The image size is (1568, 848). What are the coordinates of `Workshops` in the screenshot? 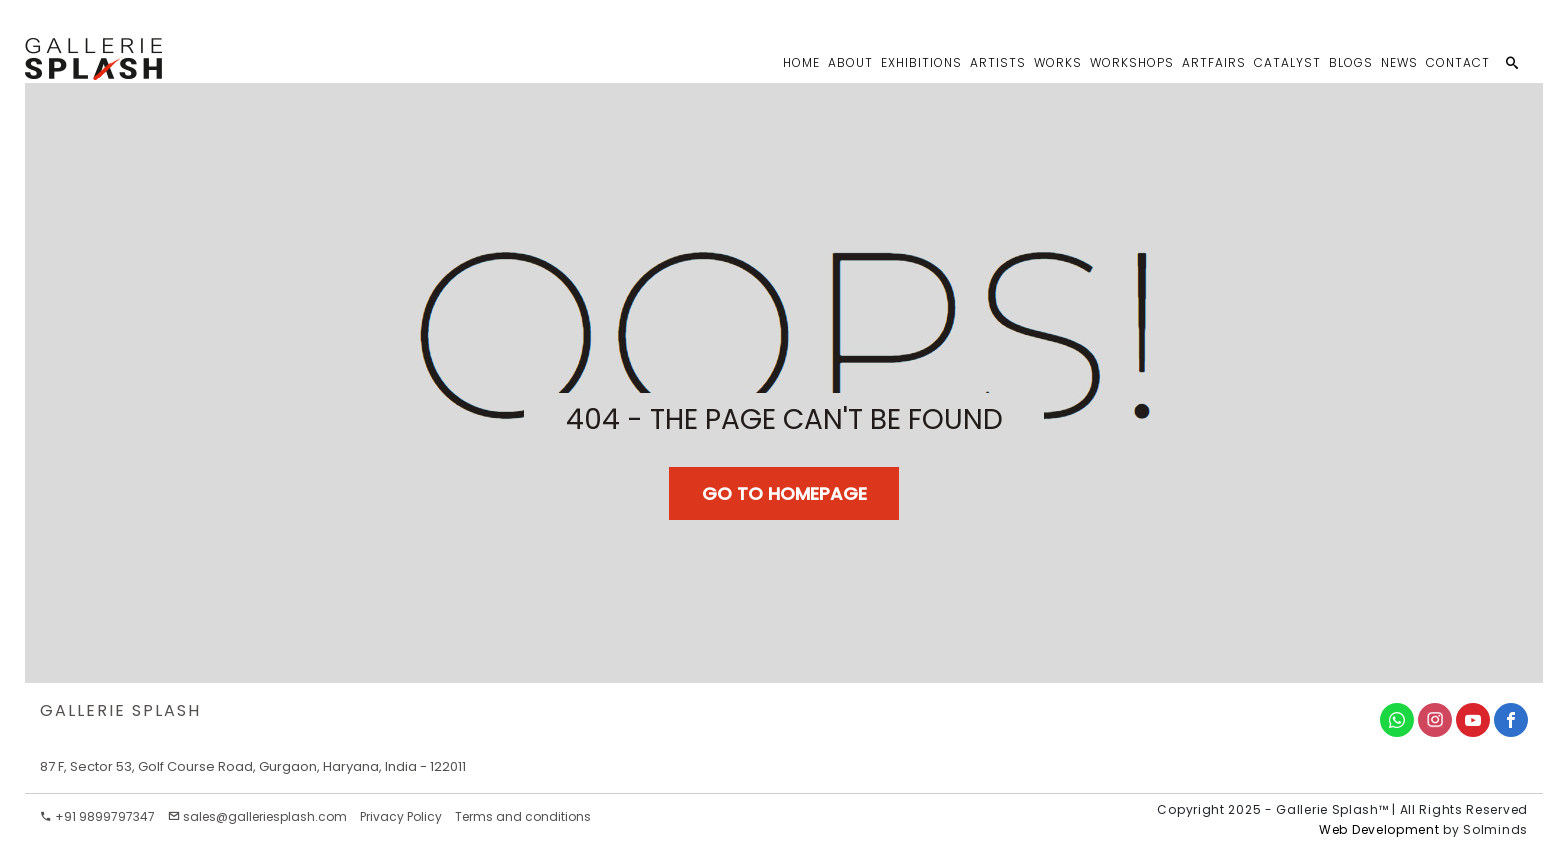 It's located at (1132, 62).